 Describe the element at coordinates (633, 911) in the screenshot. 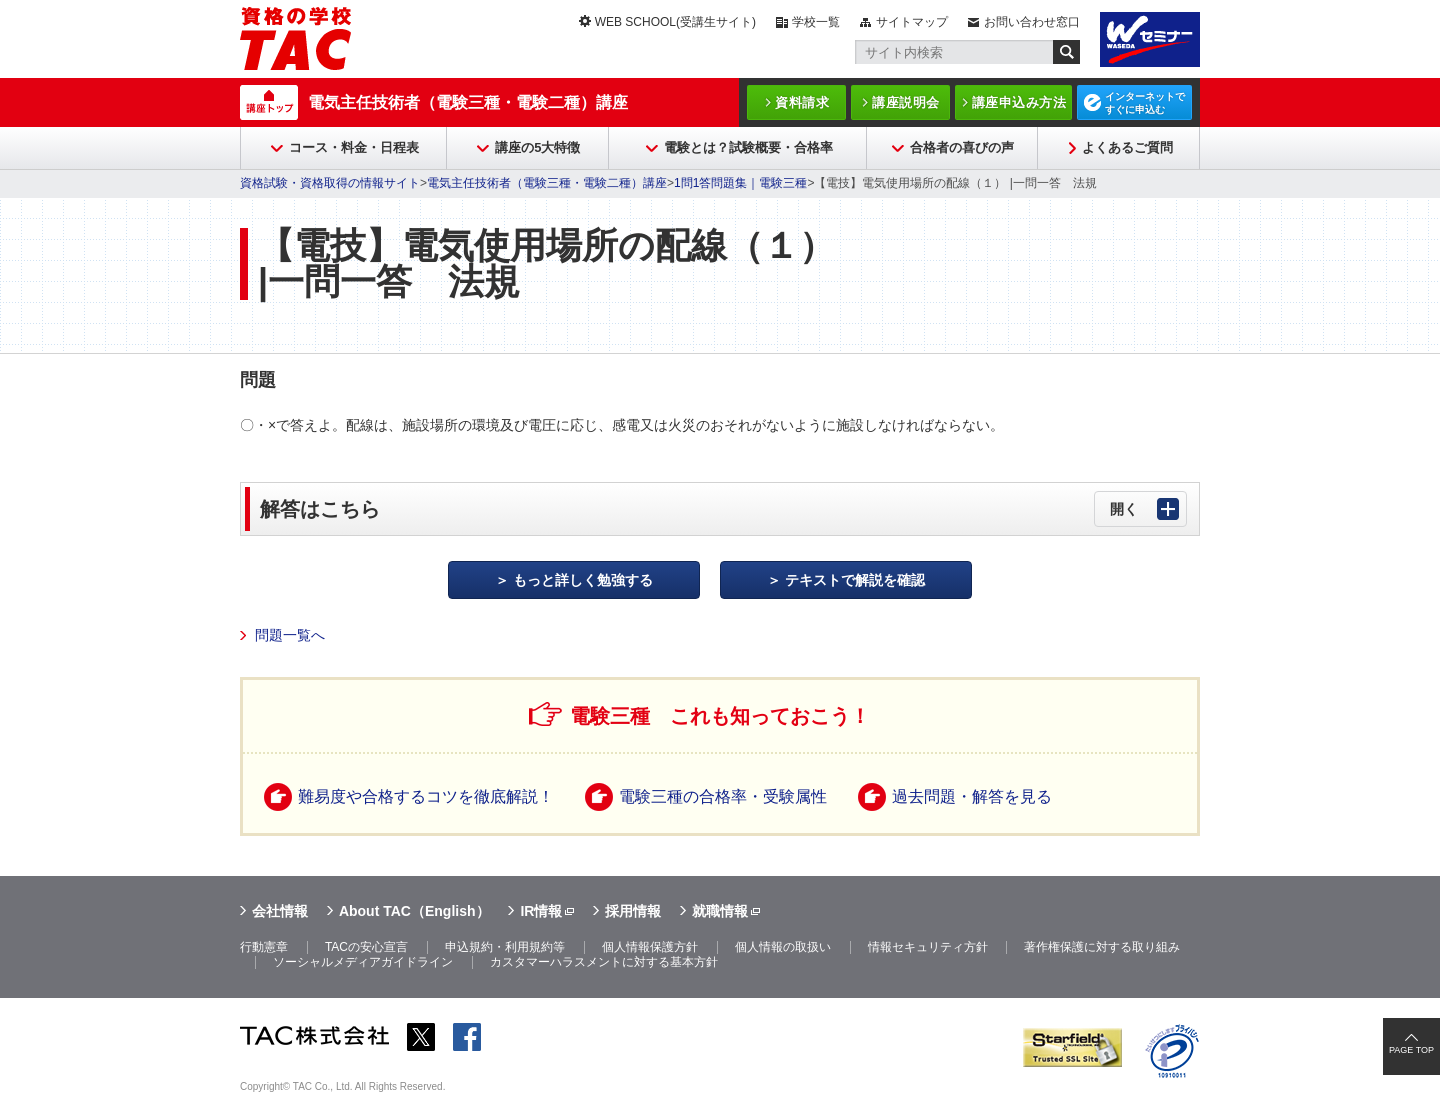

I see `採用情報` at that location.